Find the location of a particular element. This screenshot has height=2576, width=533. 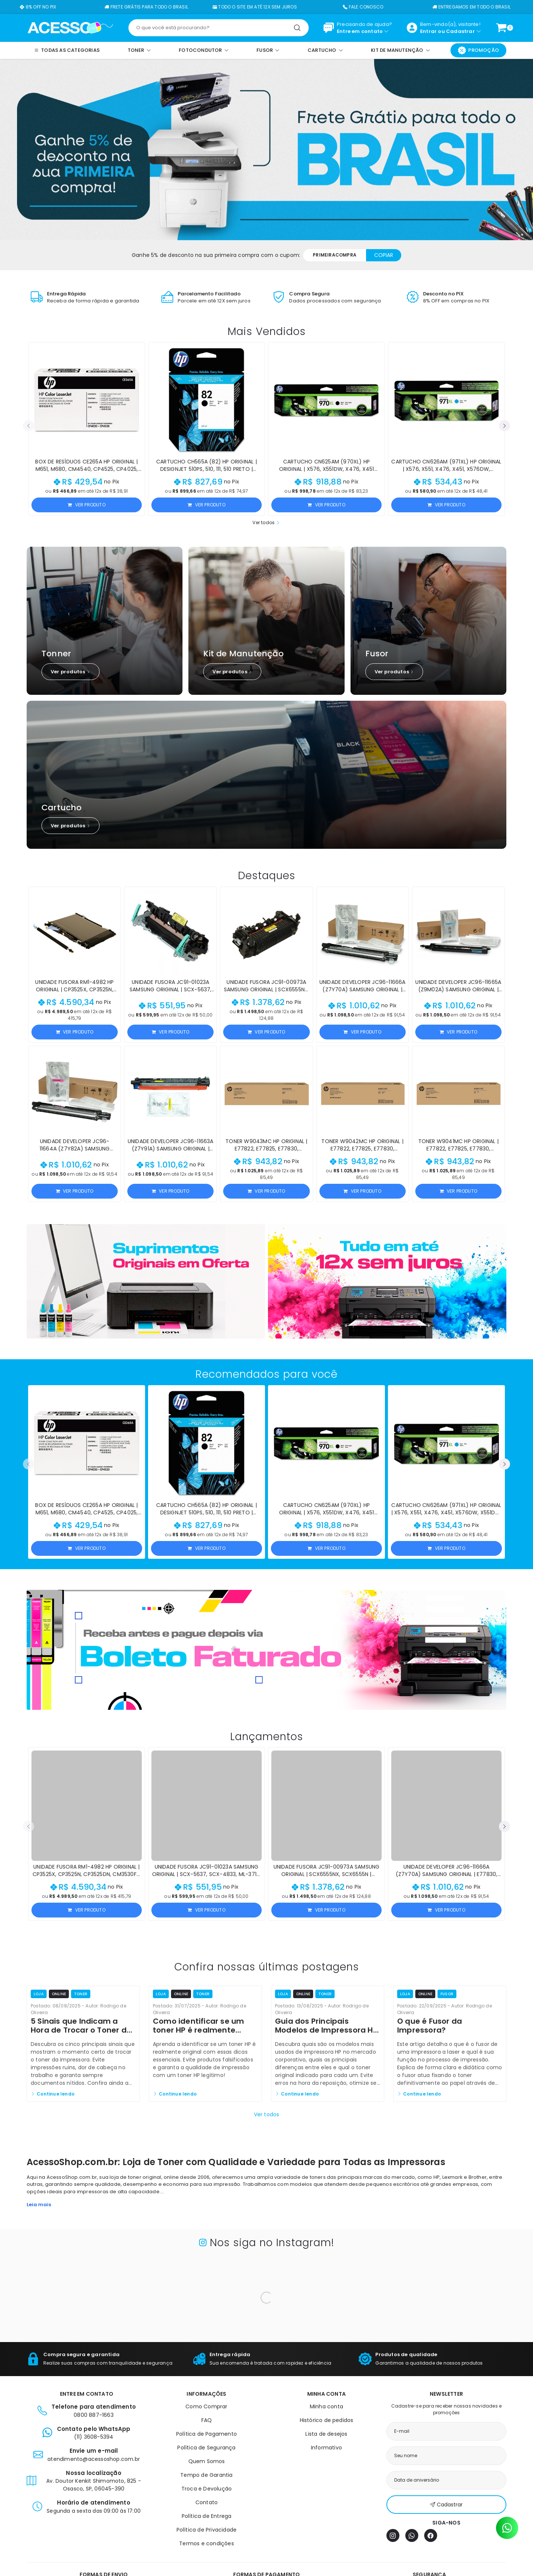

Informativo is located at coordinates (326, 2447).